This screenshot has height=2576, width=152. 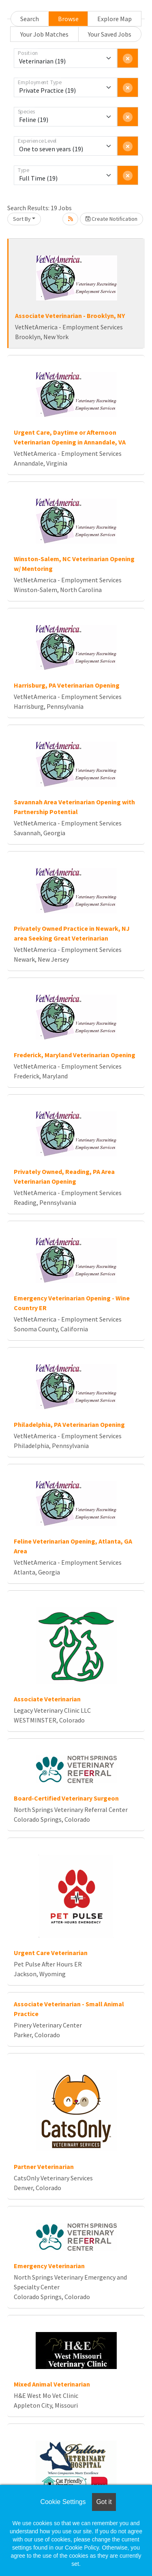 I want to click on Your Job Matches, so click(x=44, y=34).